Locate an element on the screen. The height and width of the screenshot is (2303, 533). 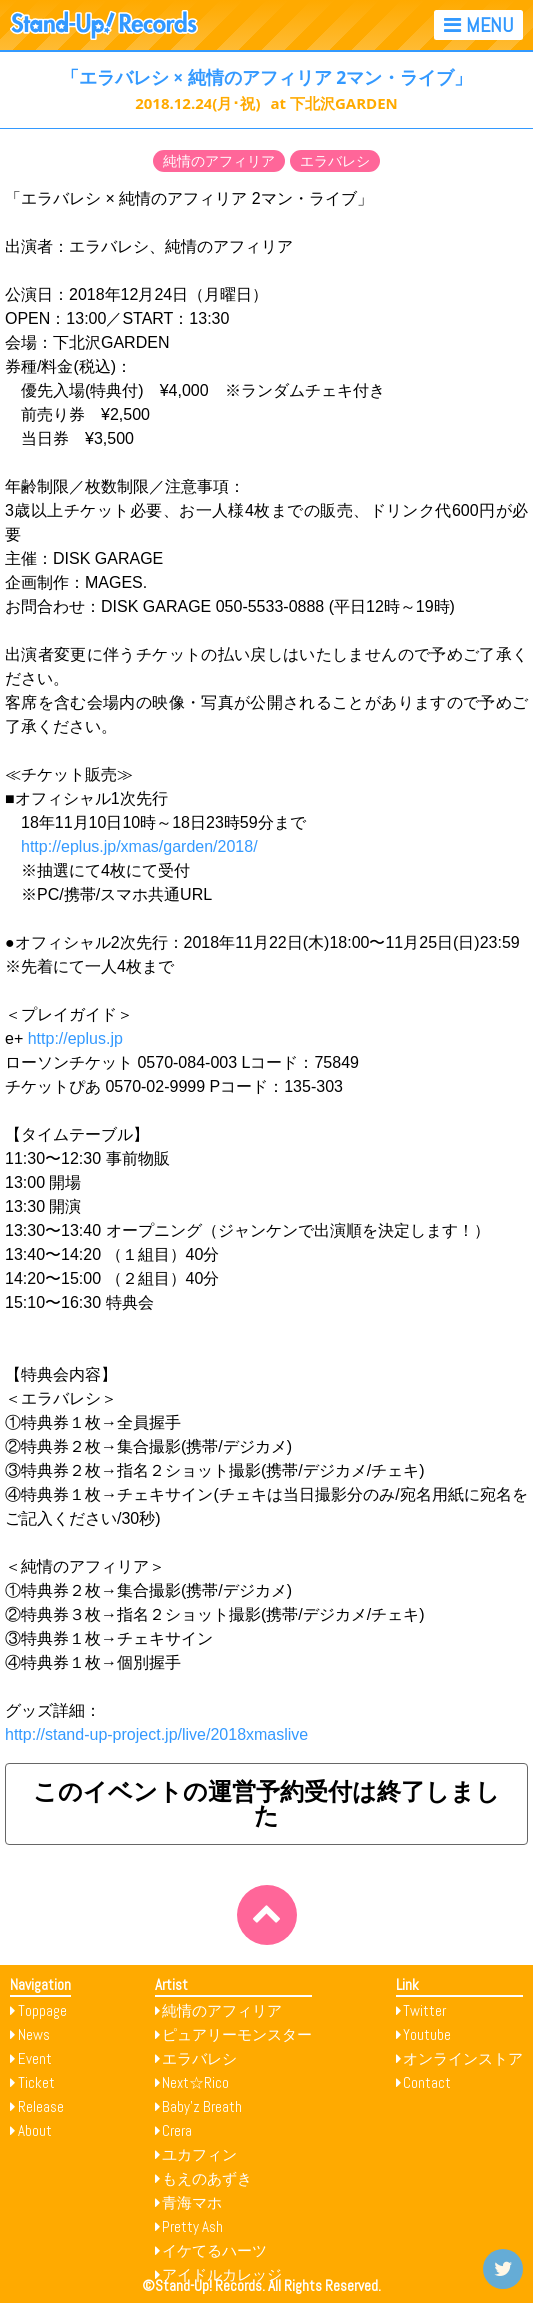
Contact is located at coordinates (427, 2082).